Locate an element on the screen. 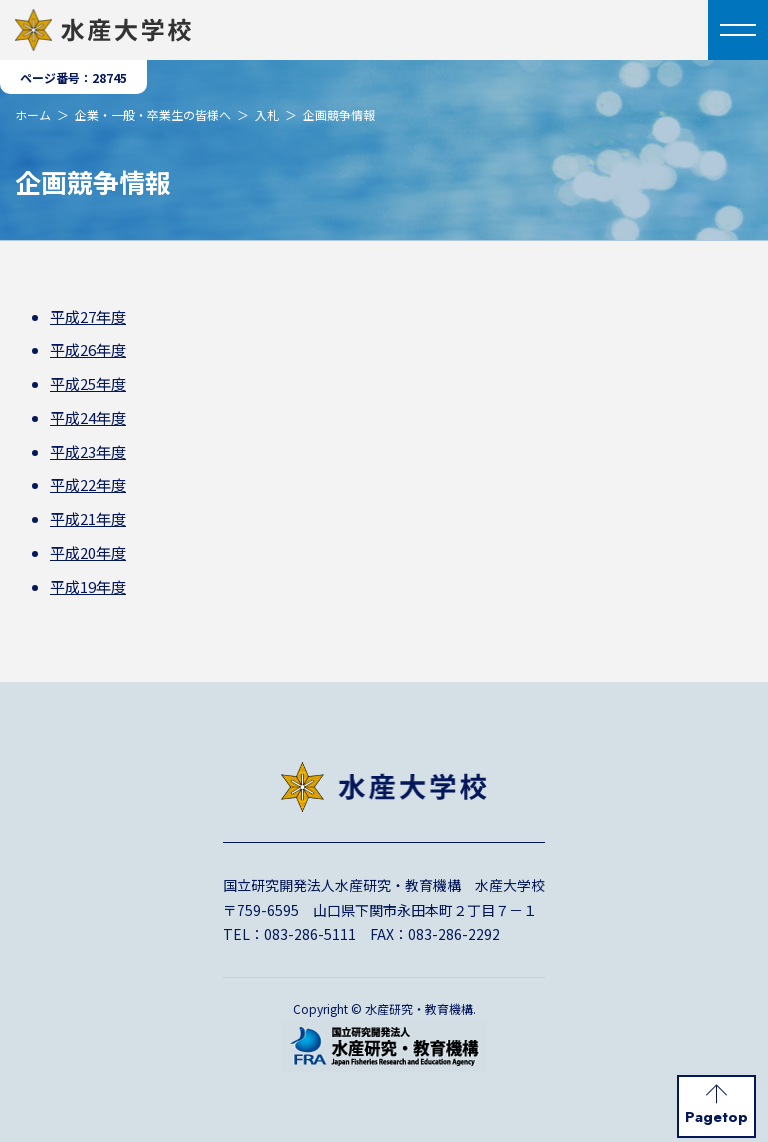 The image size is (768, 1142). 入札 is located at coordinates (267, 114).